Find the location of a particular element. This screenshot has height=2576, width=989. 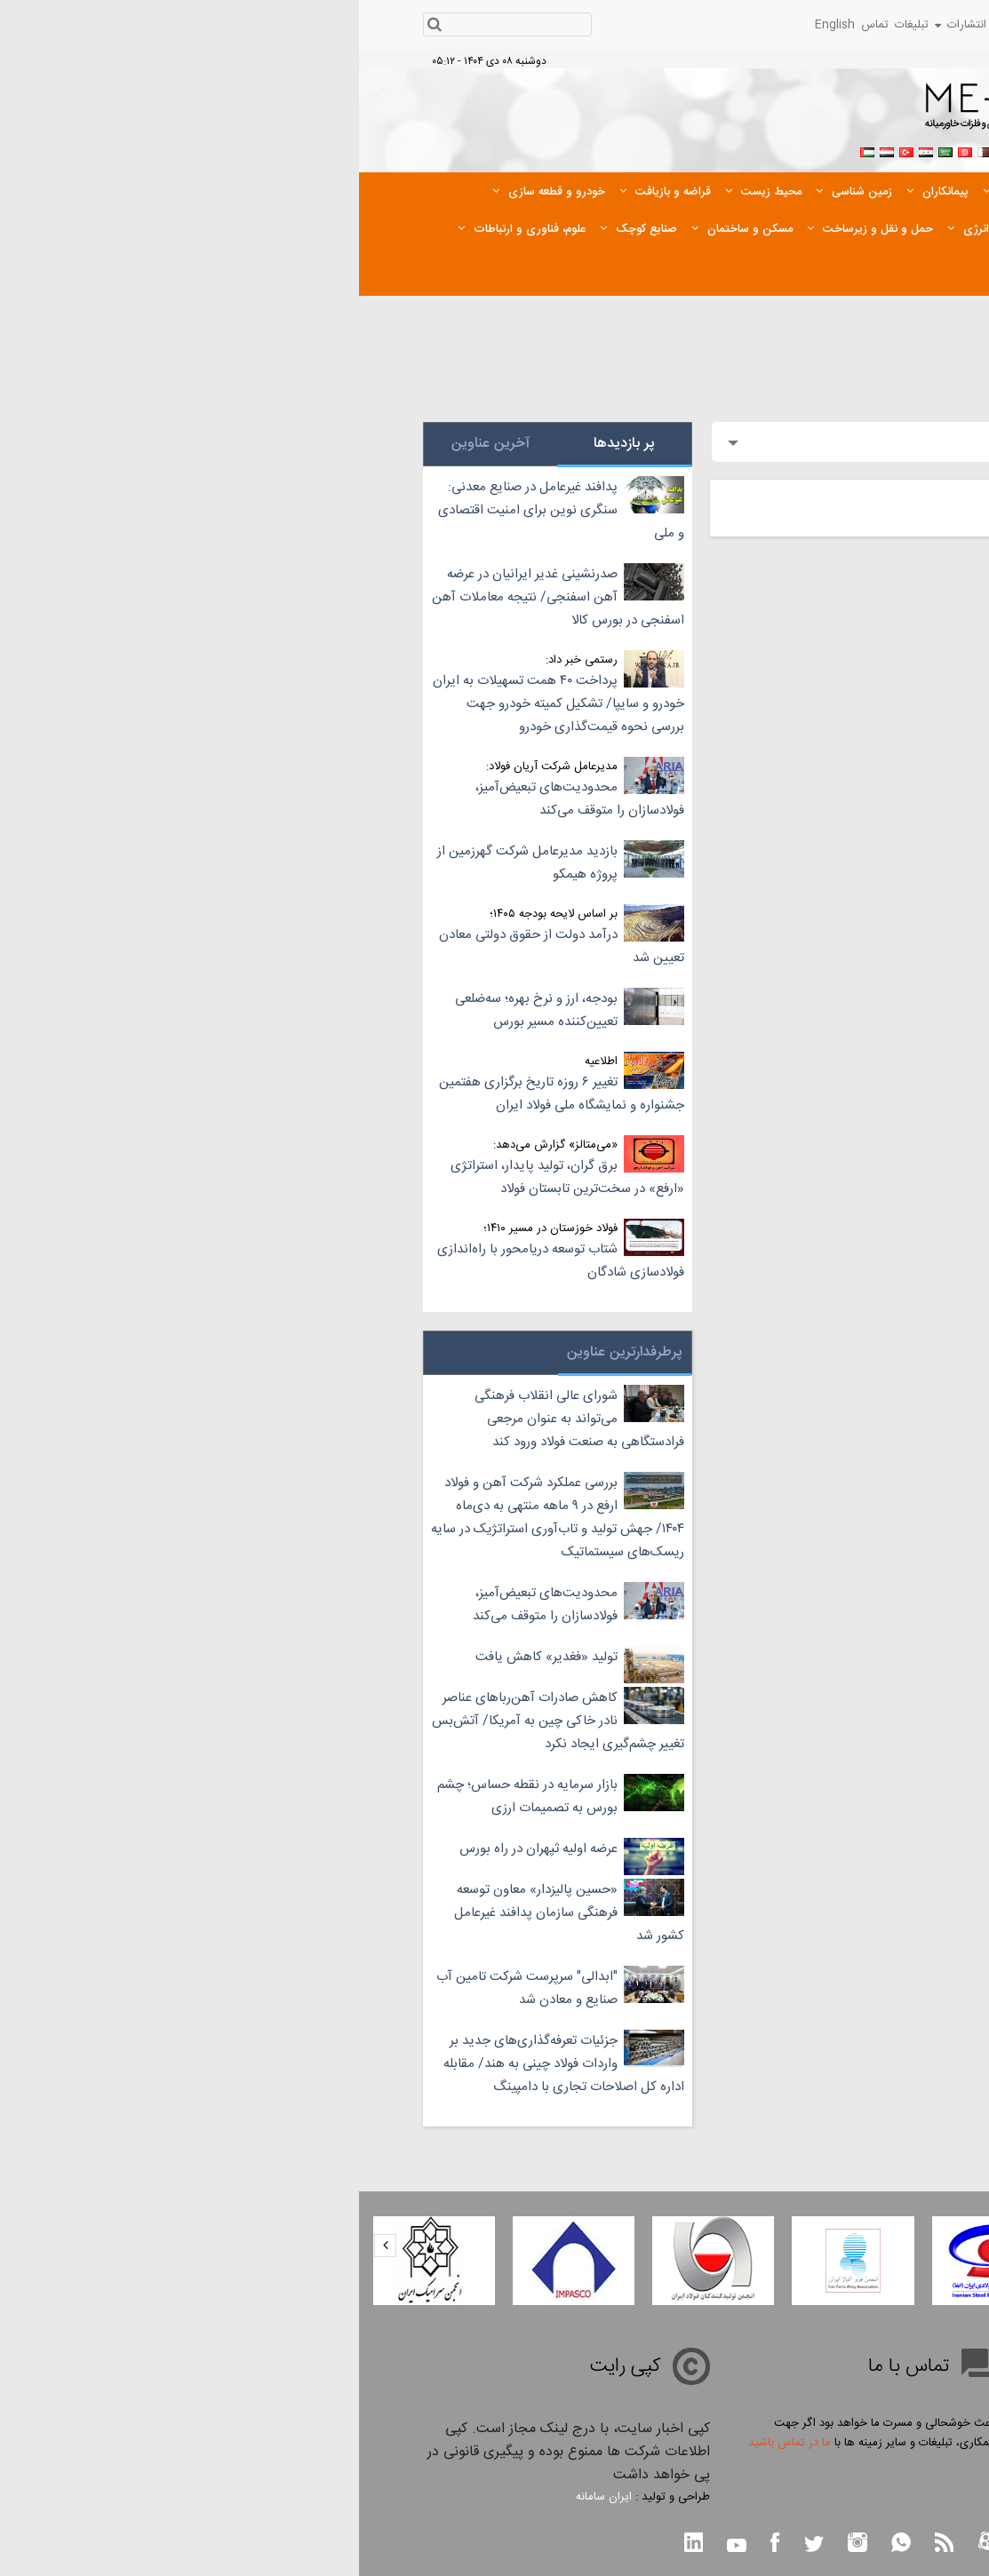

پرداخت ۴۰ همت تسهیلات به ایران خودرو و سایپا/ تشکیل کمیته خودرو جهت بررسی نحوه قیمت‌گذاری خودرو is located at coordinates (199, 704).